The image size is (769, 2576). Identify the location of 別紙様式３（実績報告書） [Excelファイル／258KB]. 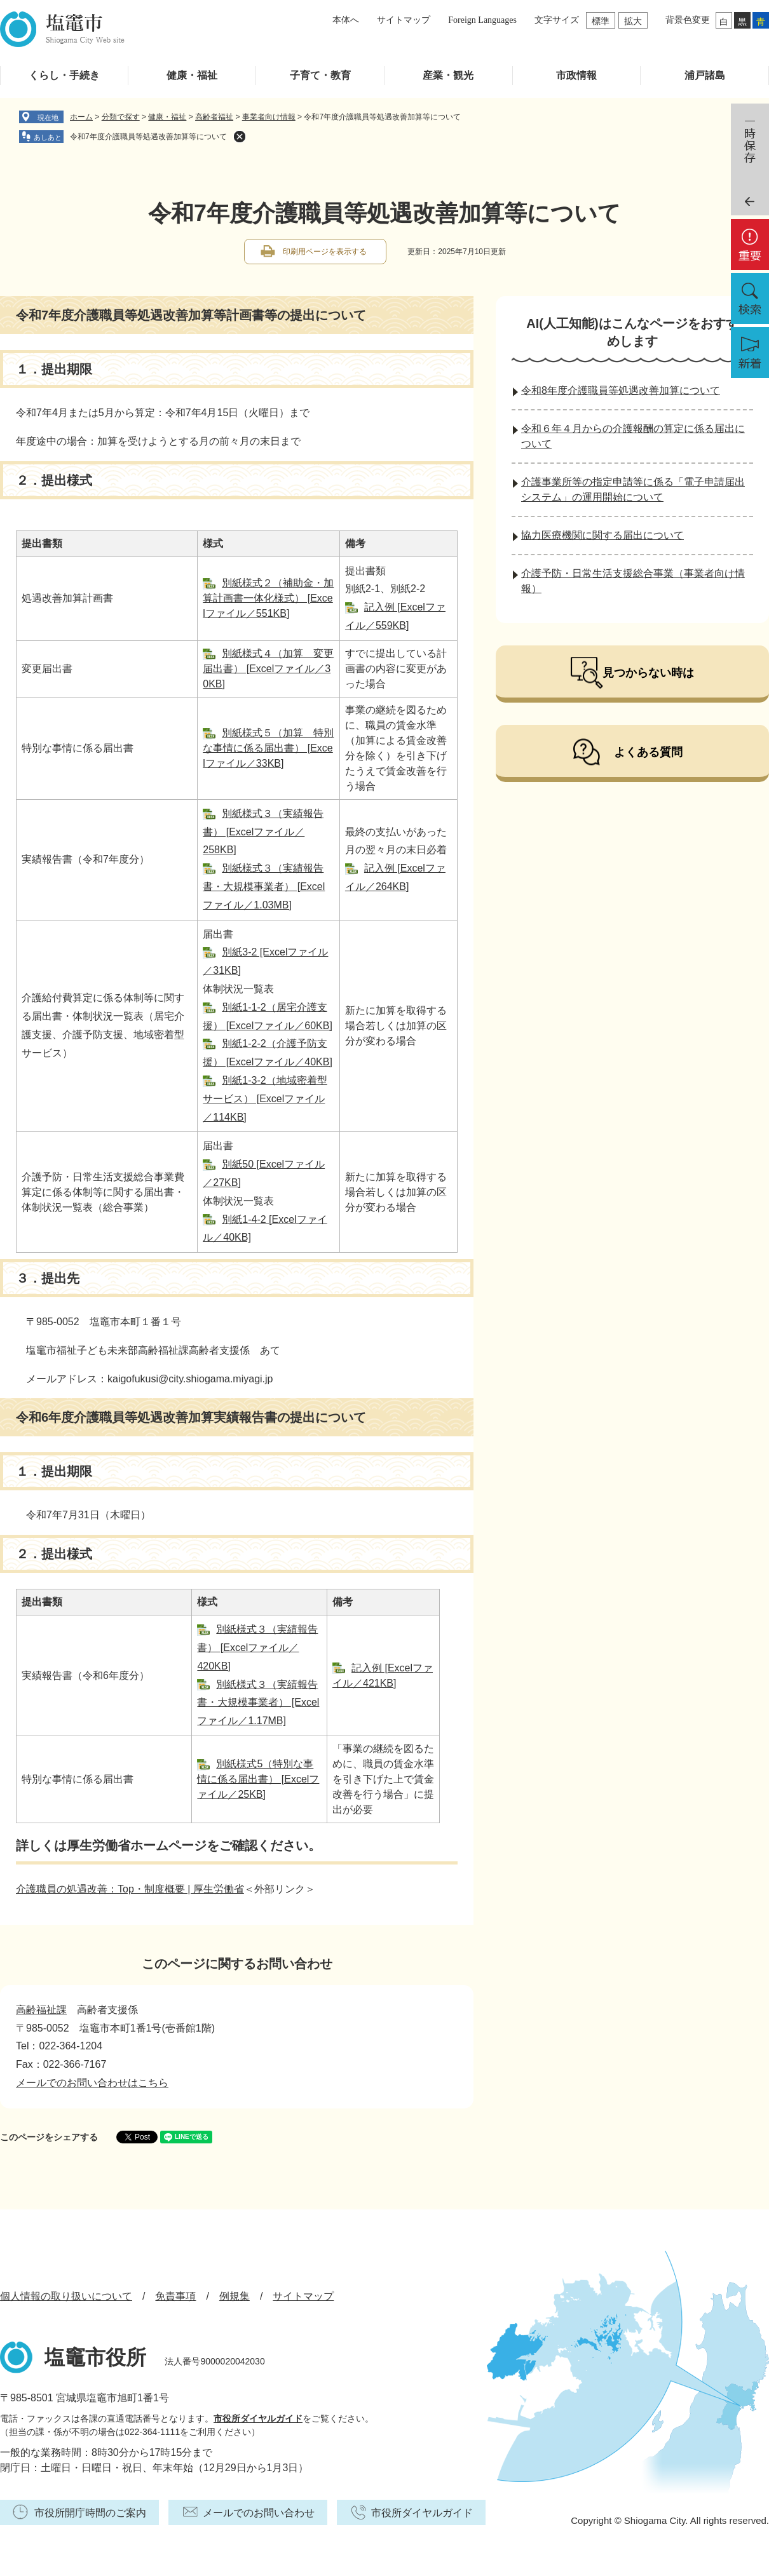
(263, 832).